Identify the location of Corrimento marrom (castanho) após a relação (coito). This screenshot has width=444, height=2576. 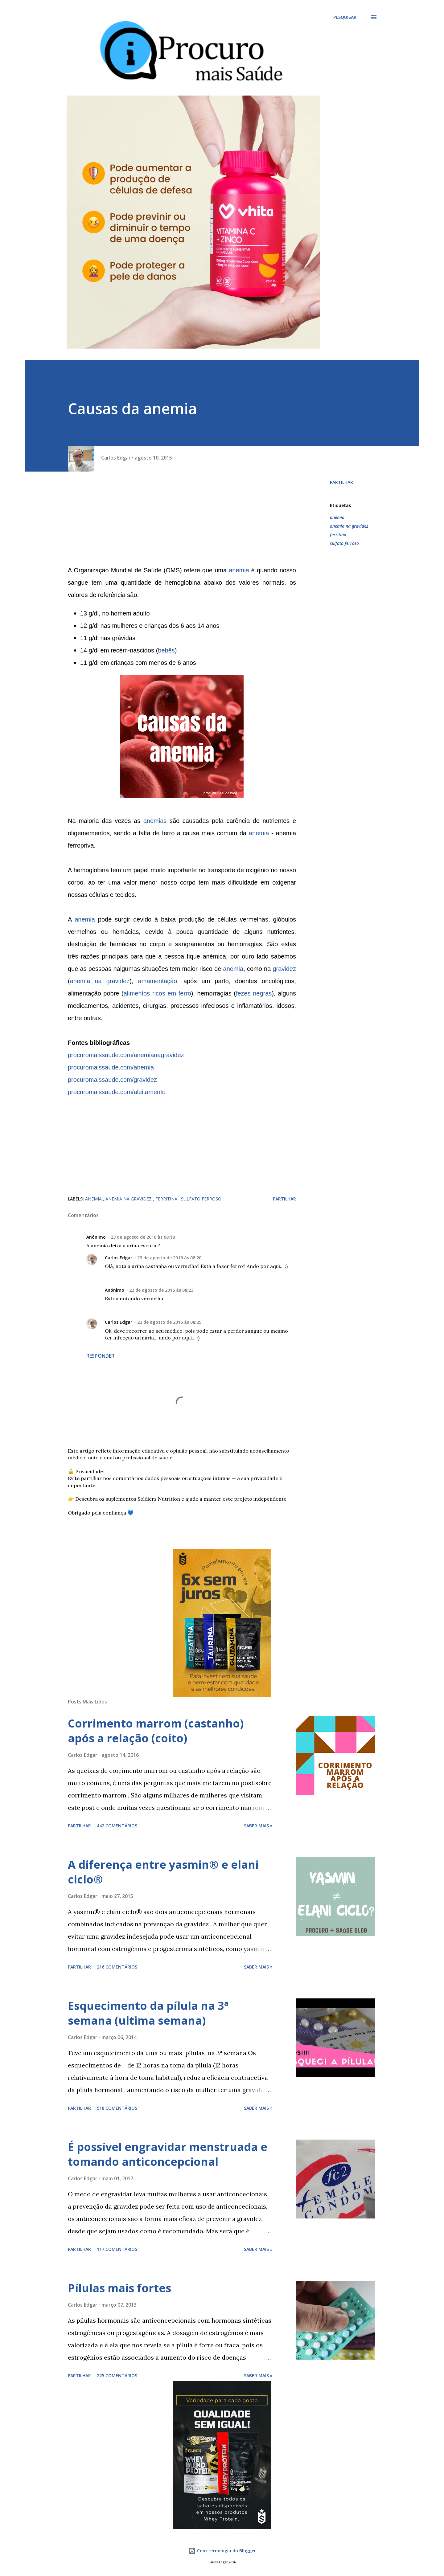
(156, 1731).